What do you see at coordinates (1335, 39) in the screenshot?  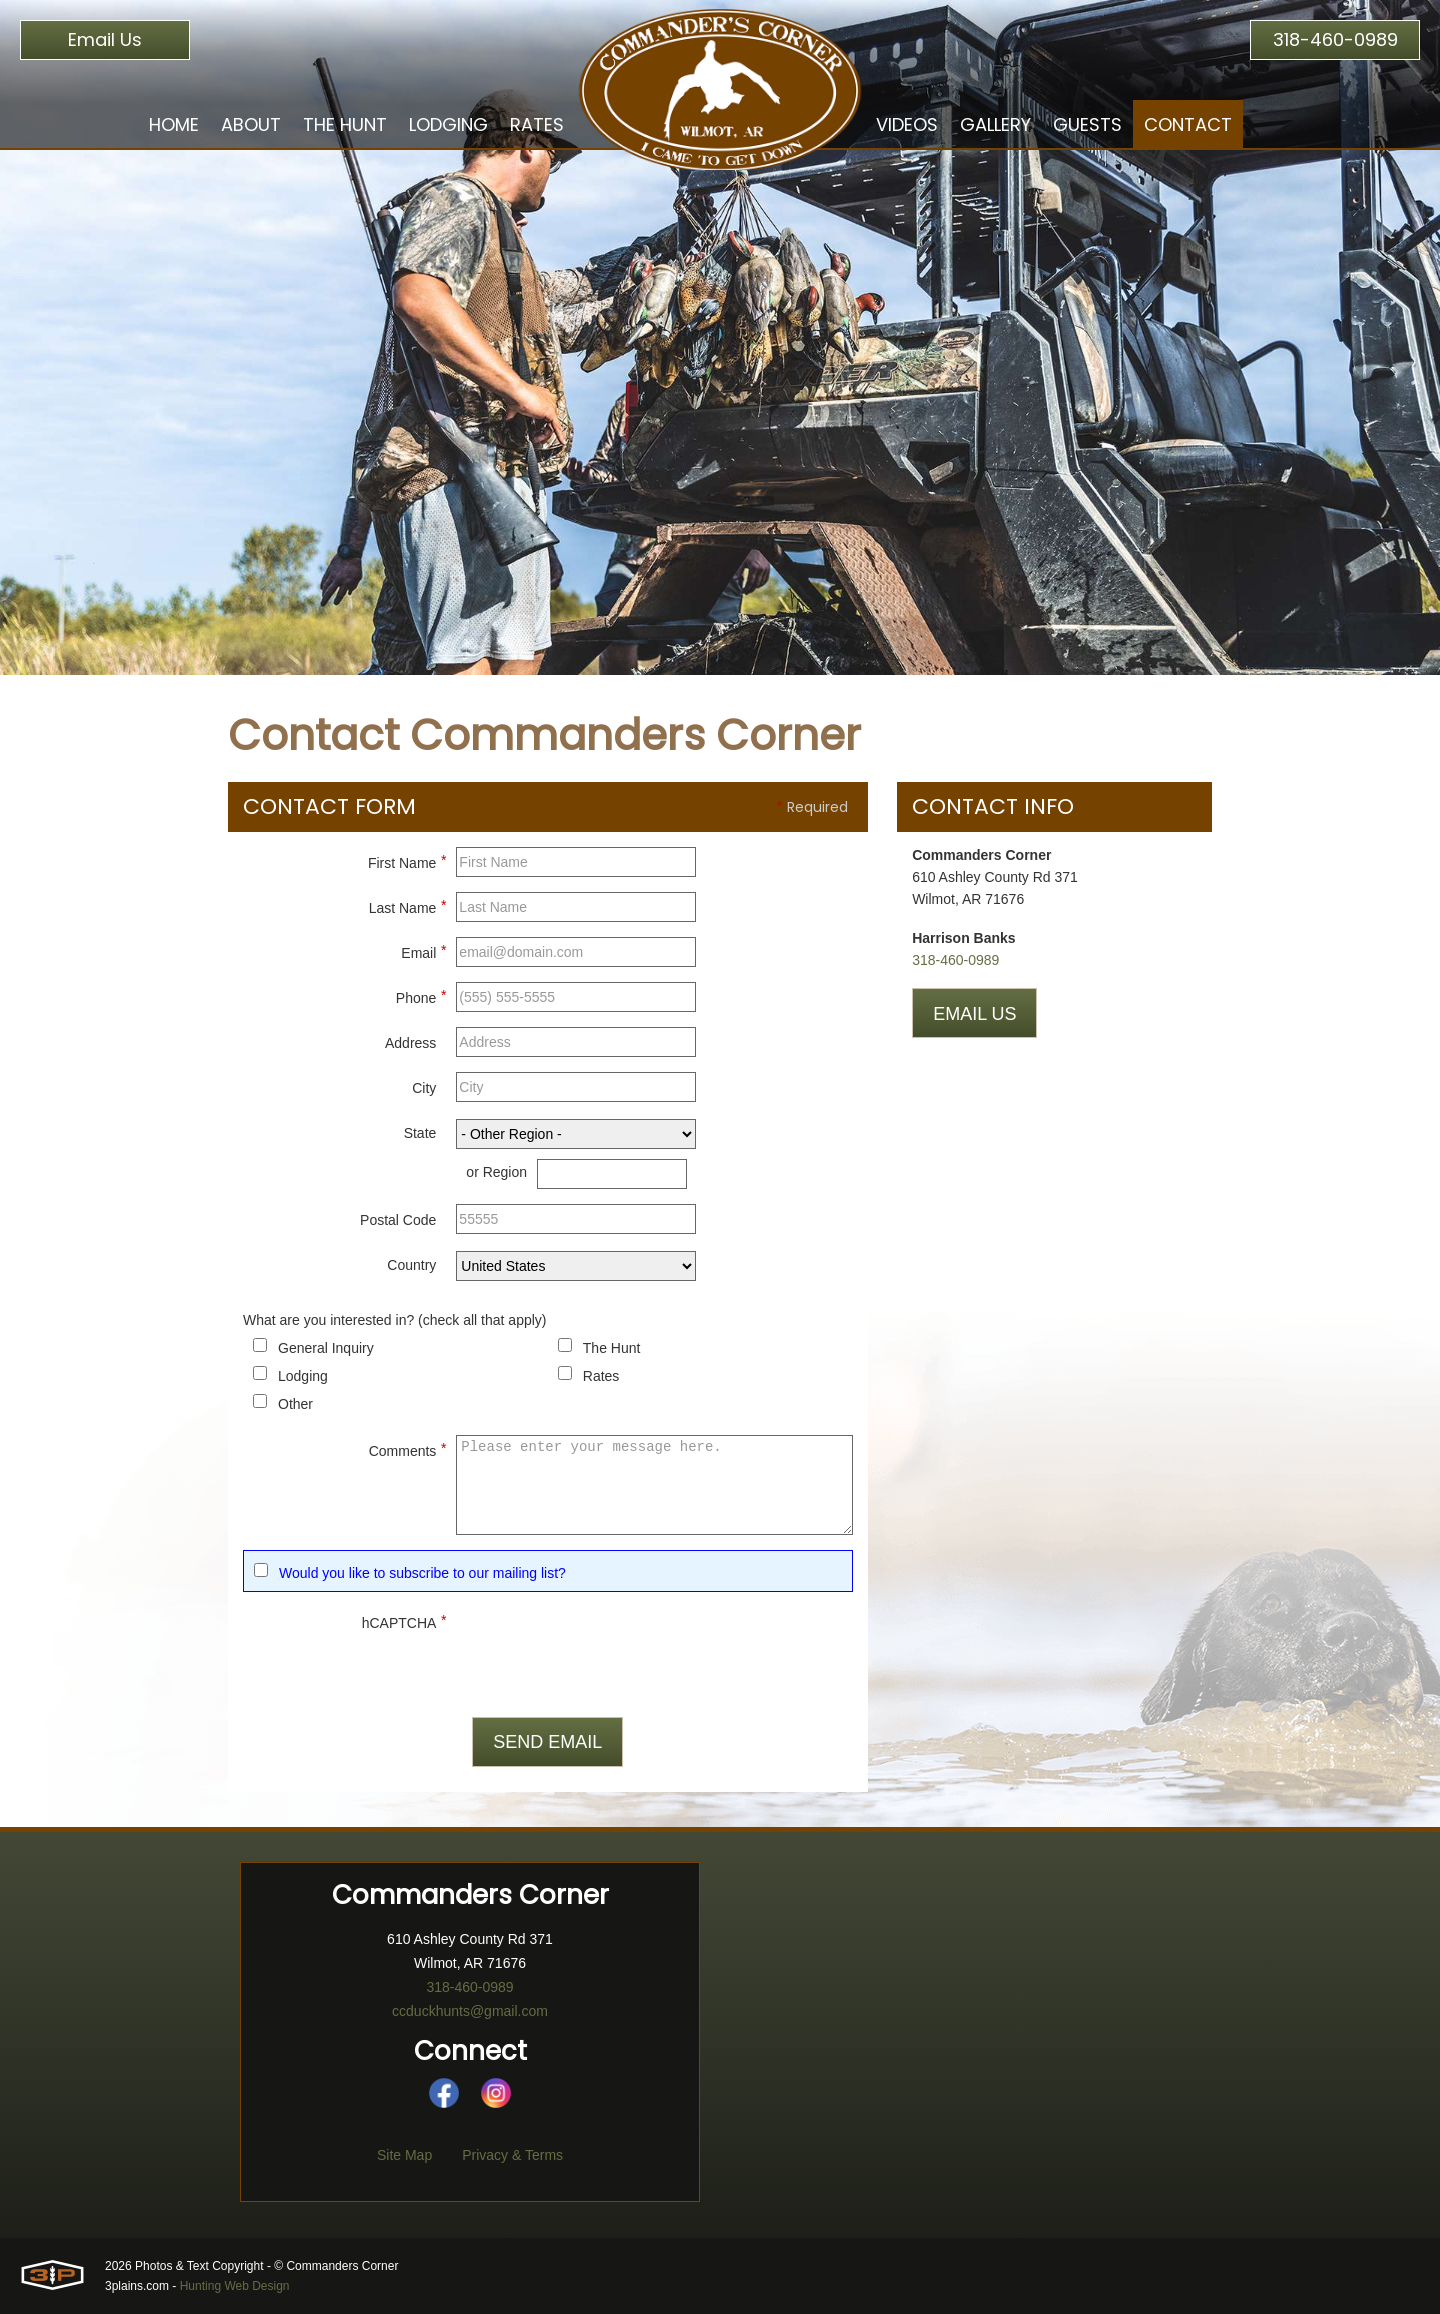 I see `318-460-0989` at bounding box center [1335, 39].